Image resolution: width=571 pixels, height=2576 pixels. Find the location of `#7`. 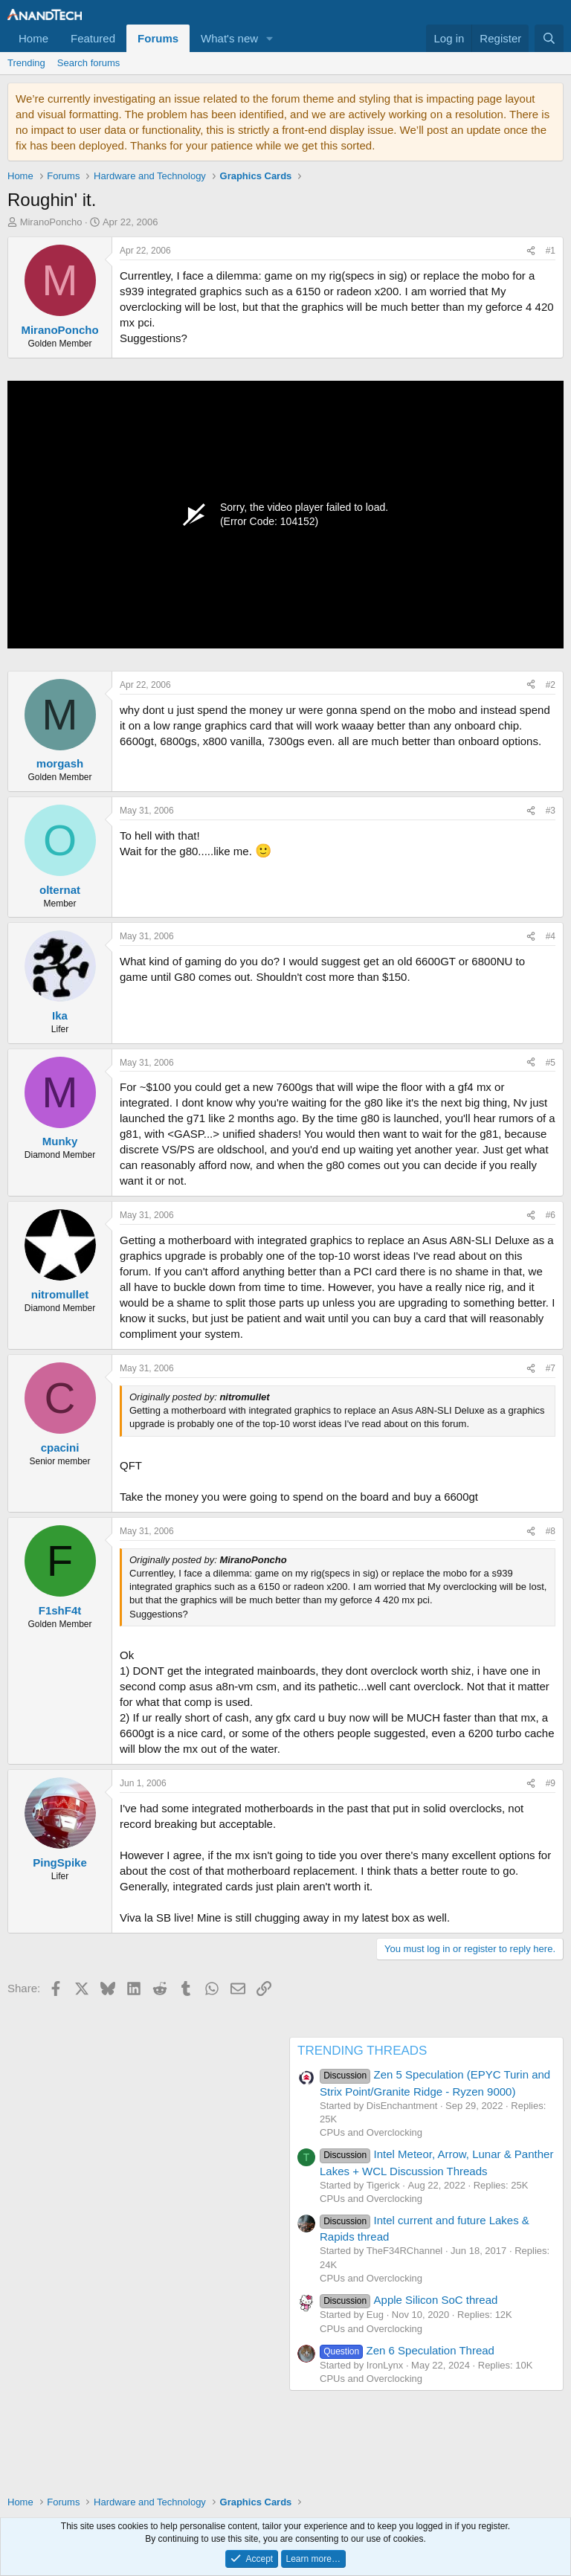

#7 is located at coordinates (550, 1368).